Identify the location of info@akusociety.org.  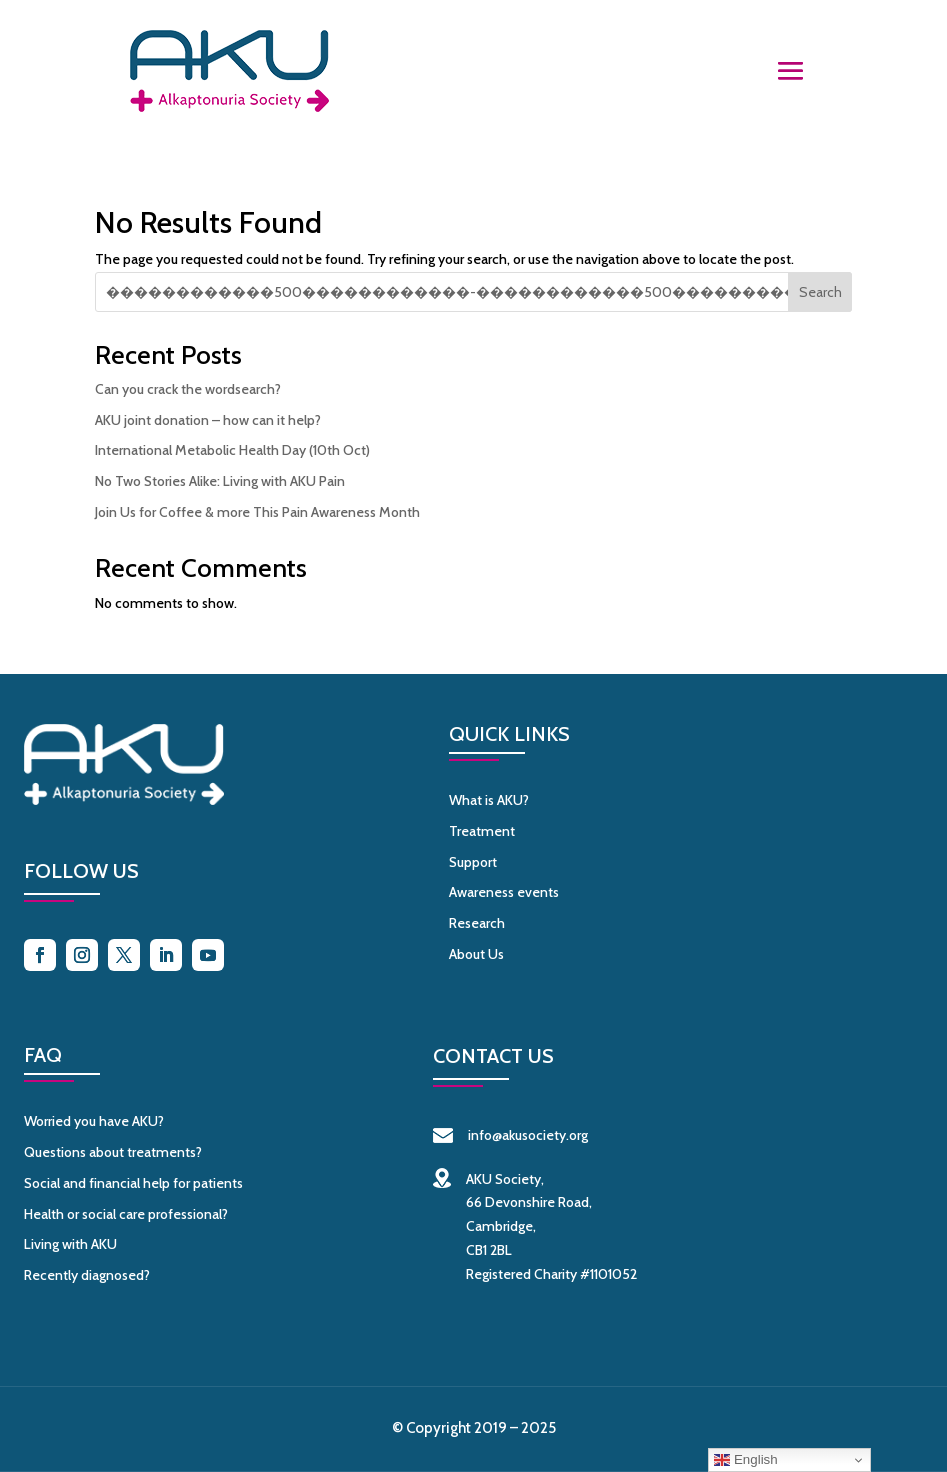
(510, 1135).